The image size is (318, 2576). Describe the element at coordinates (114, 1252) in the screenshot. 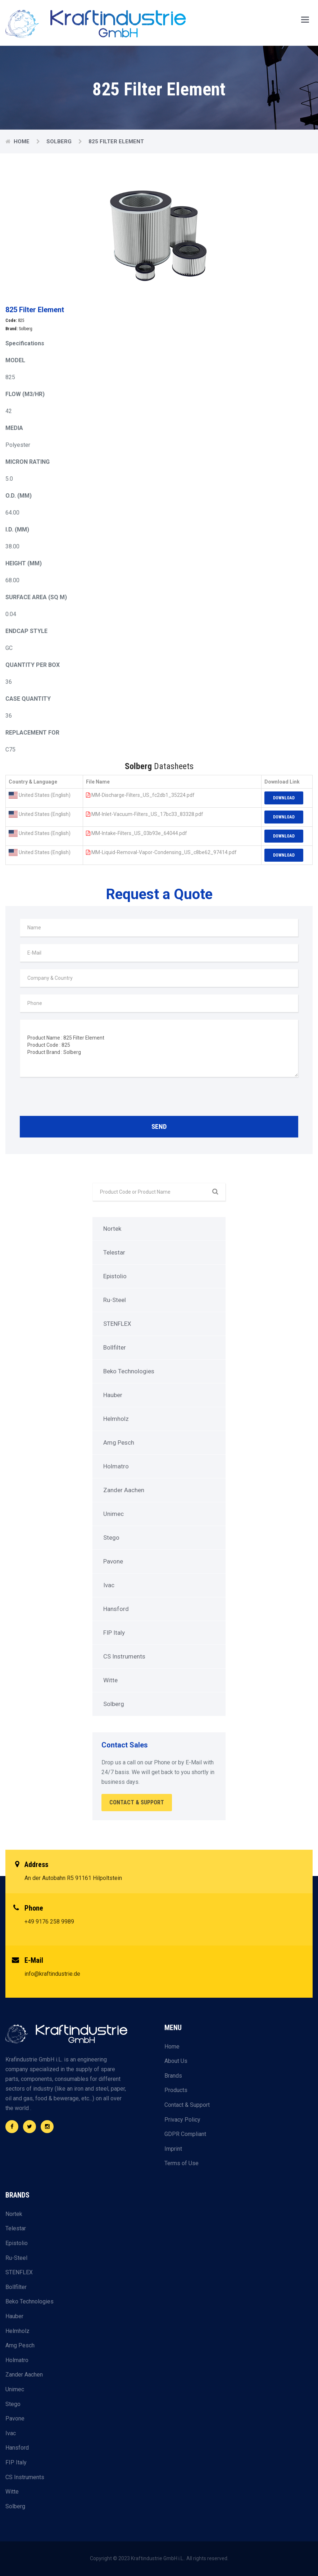

I see `Telestar` at that location.